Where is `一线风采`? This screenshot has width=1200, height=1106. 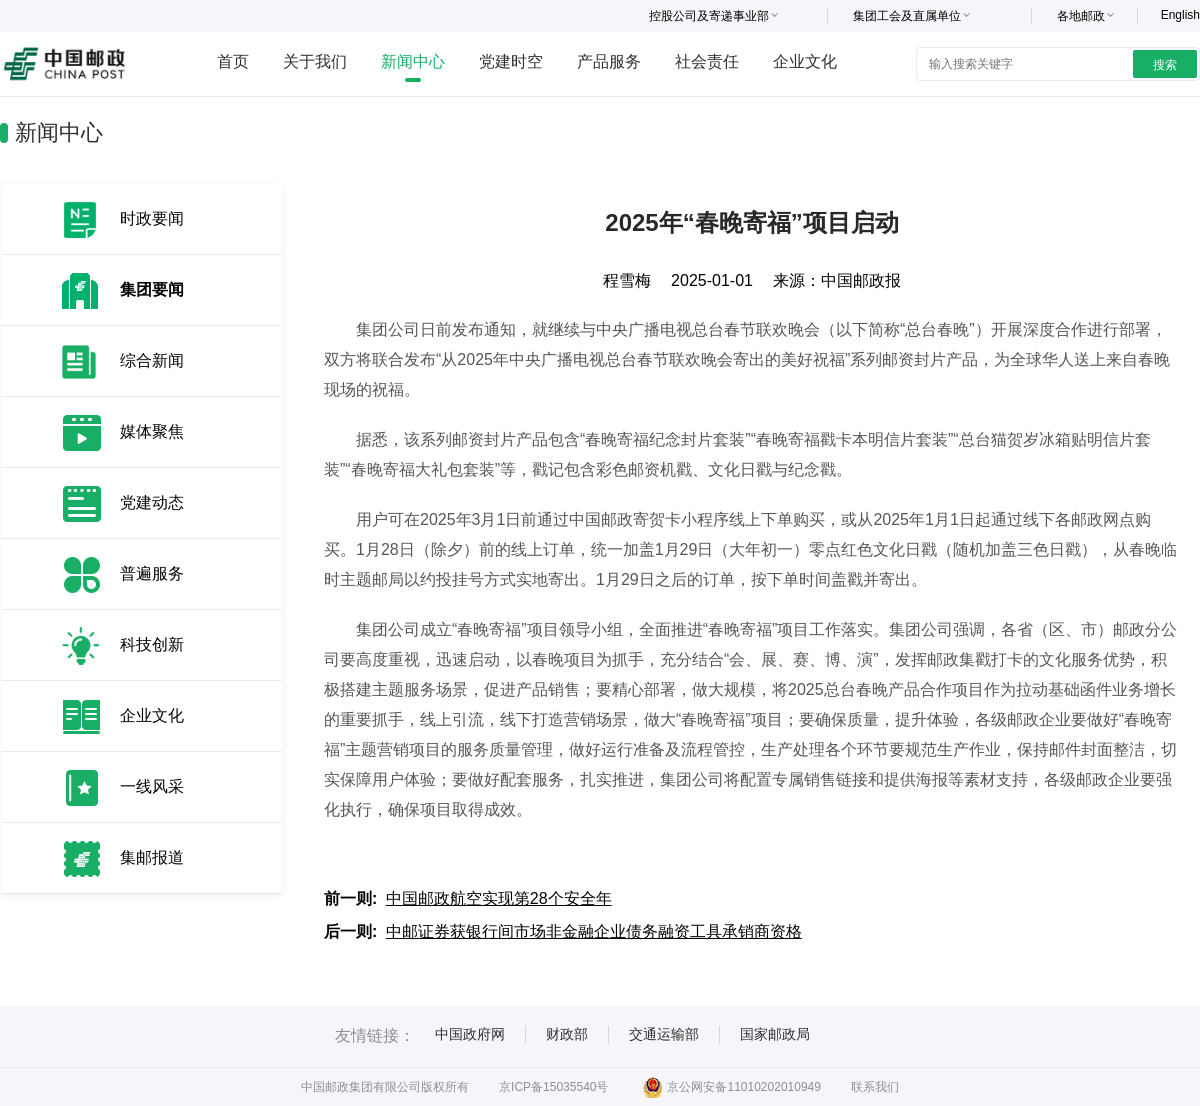
一线风采 is located at coordinates (152, 786).